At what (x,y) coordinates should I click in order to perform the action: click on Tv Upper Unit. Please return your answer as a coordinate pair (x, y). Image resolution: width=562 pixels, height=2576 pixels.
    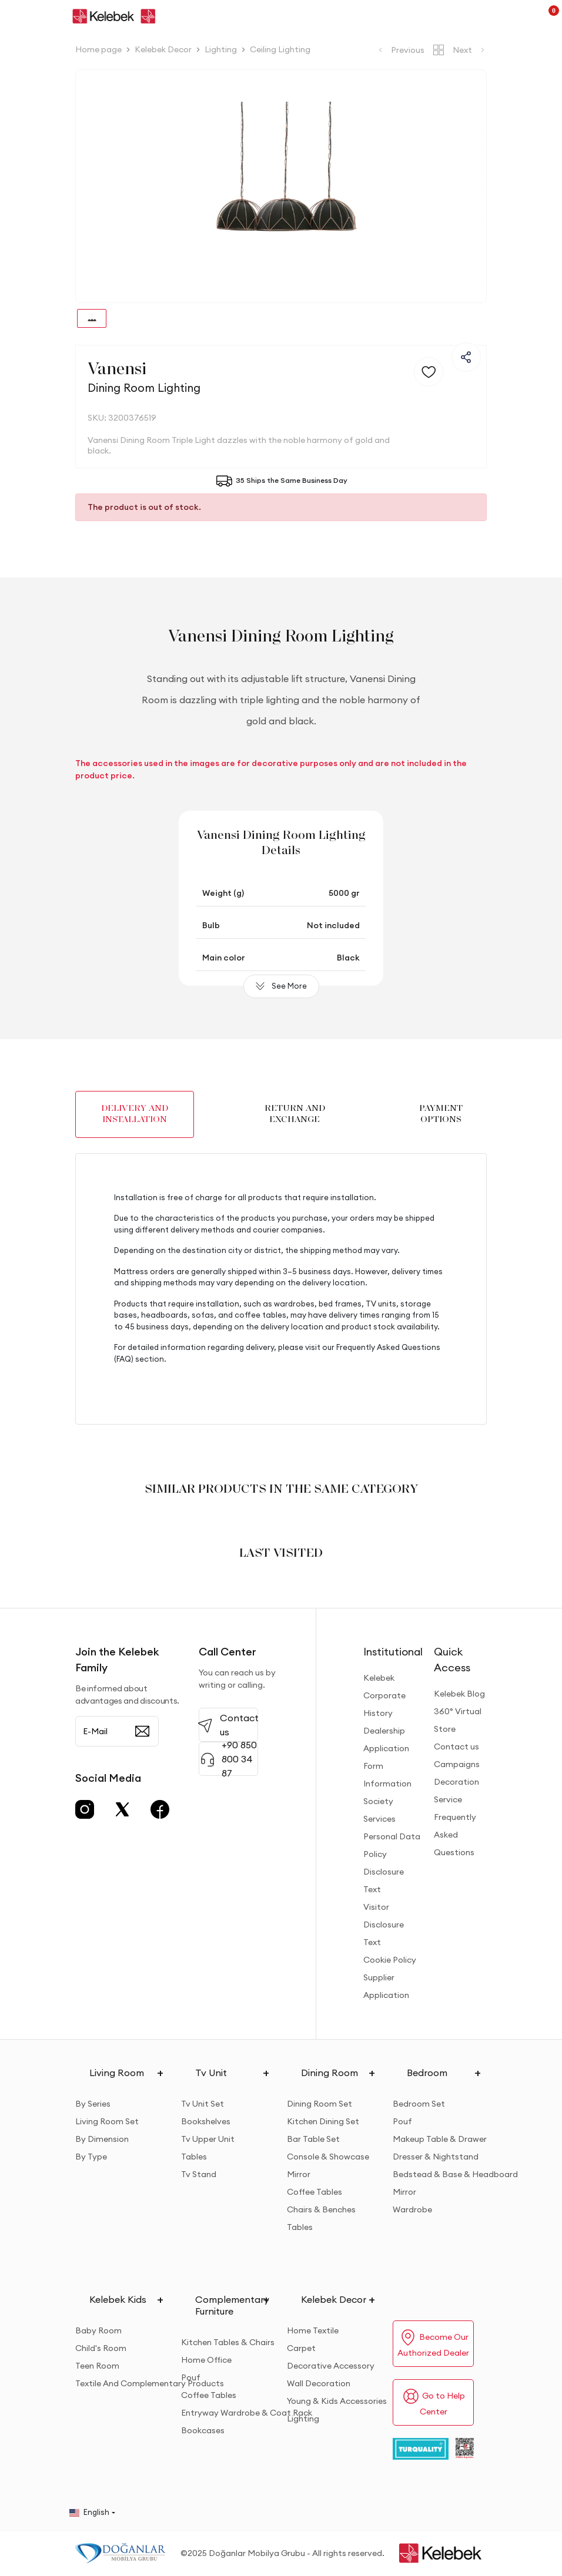
    Looking at the image, I should click on (208, 2139).